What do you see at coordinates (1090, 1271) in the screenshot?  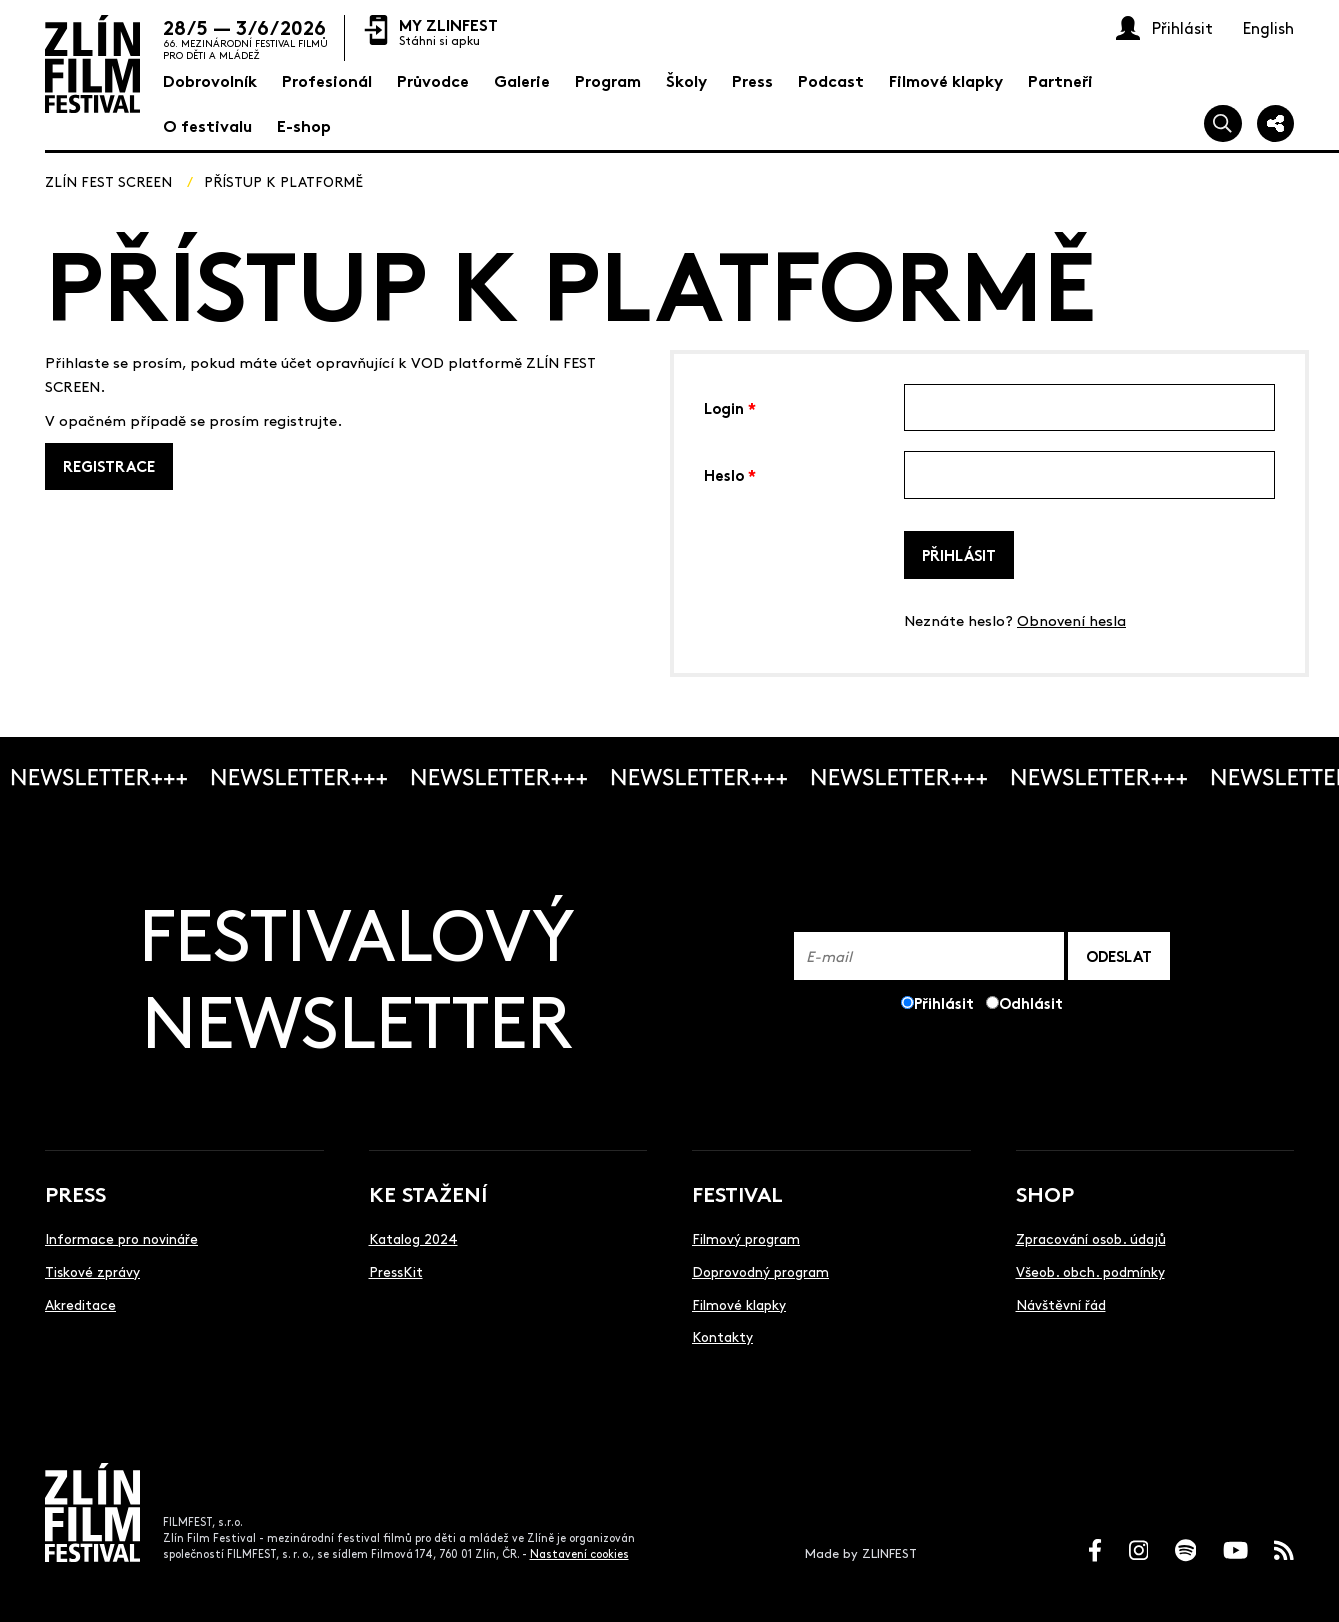 I see `Všeob. obch. podmínky` at bounding box center [1090, 1271].